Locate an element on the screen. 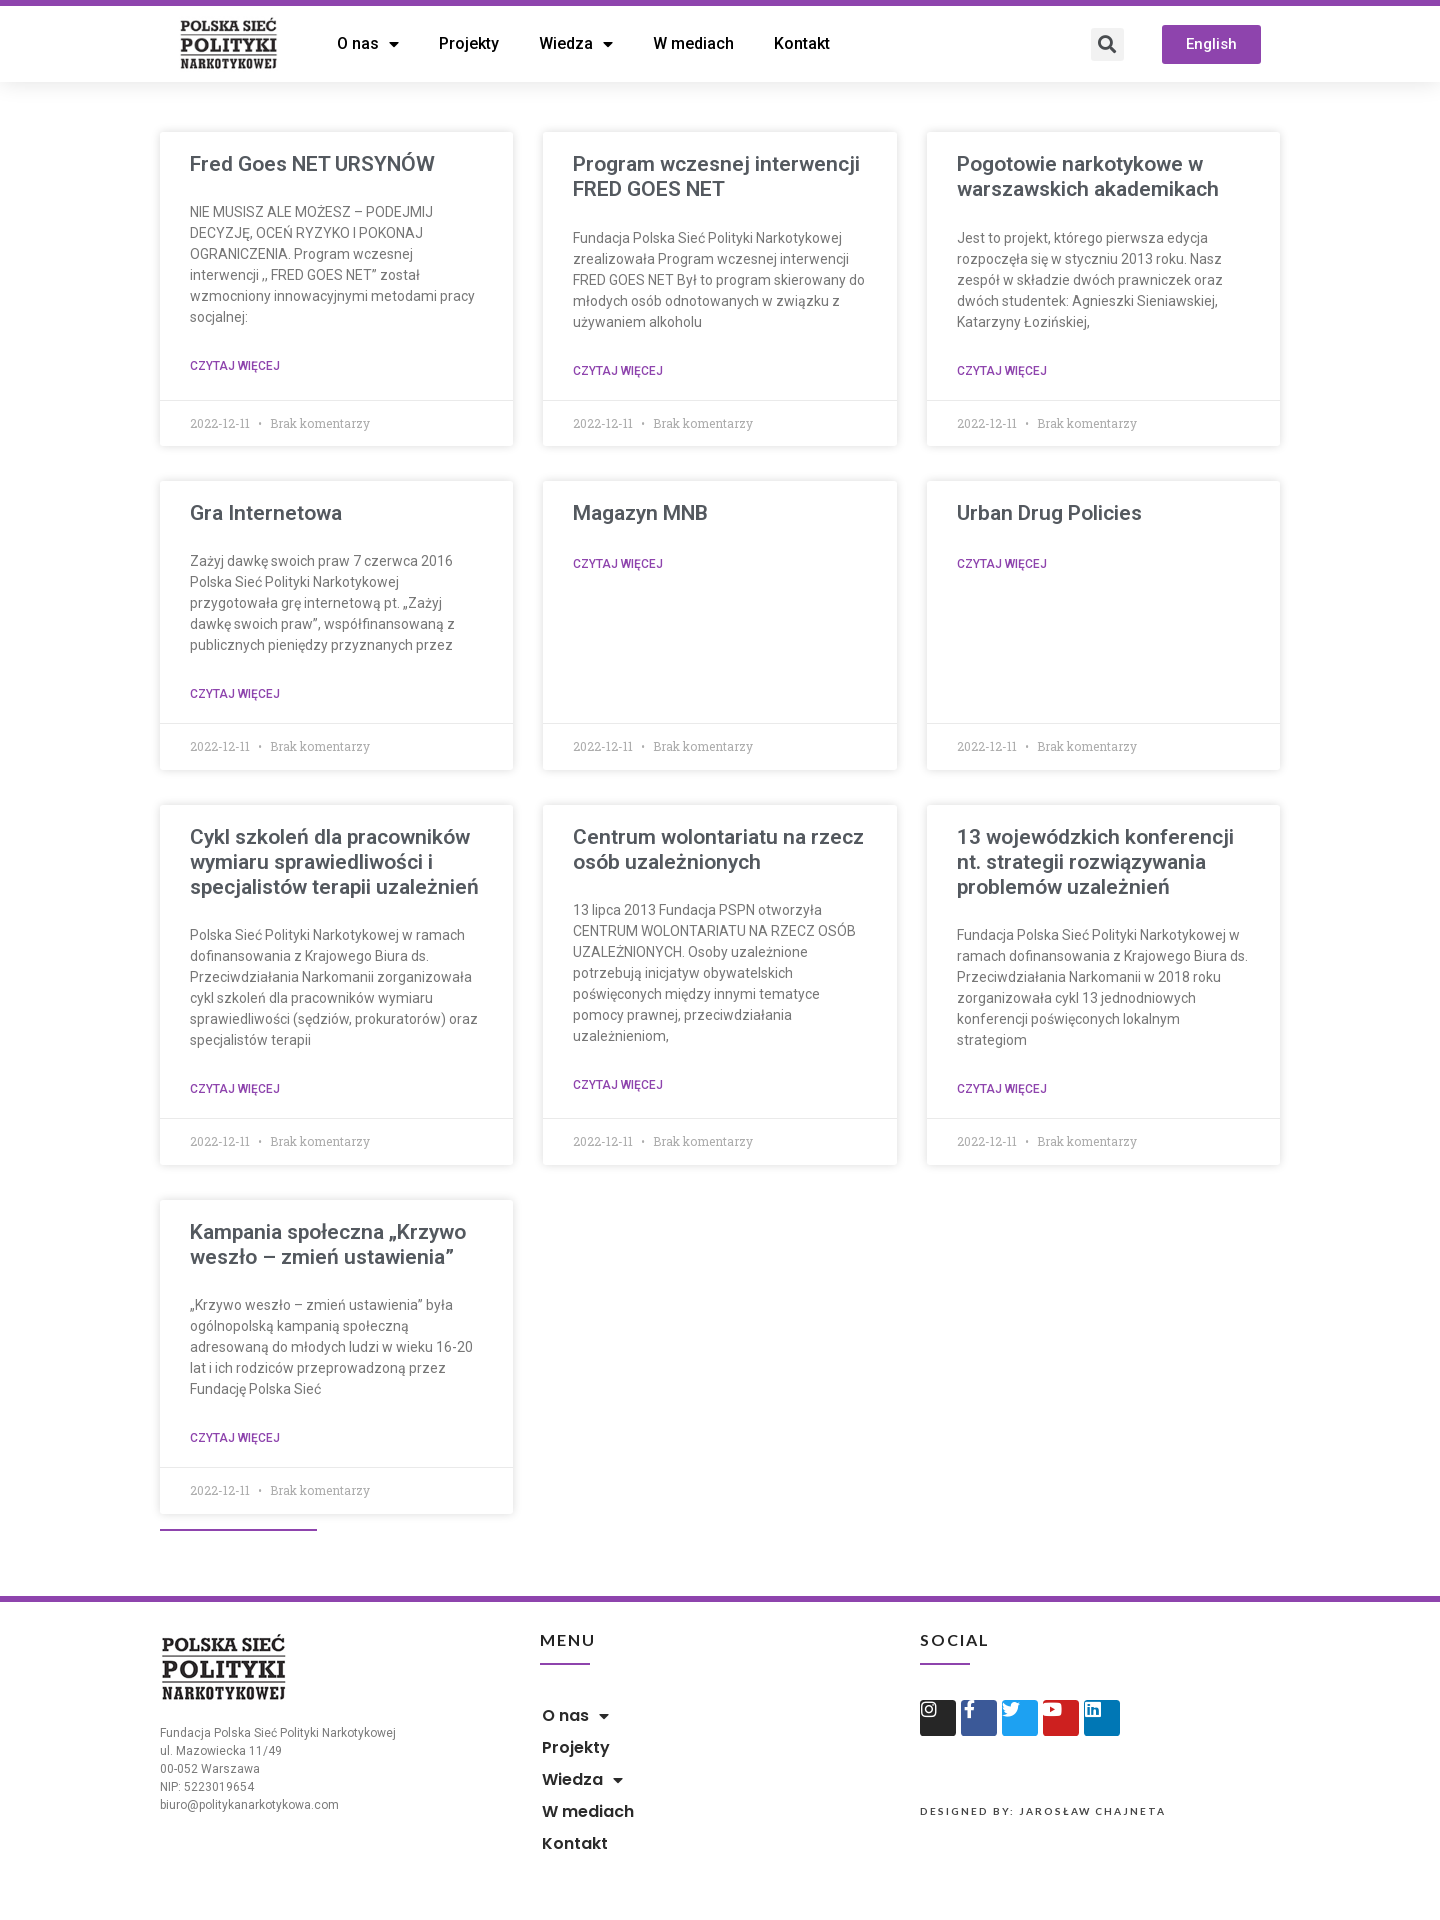  Centrum wolontariatu na rzecz osób uzależnionych is located at coordinates (718, 849).